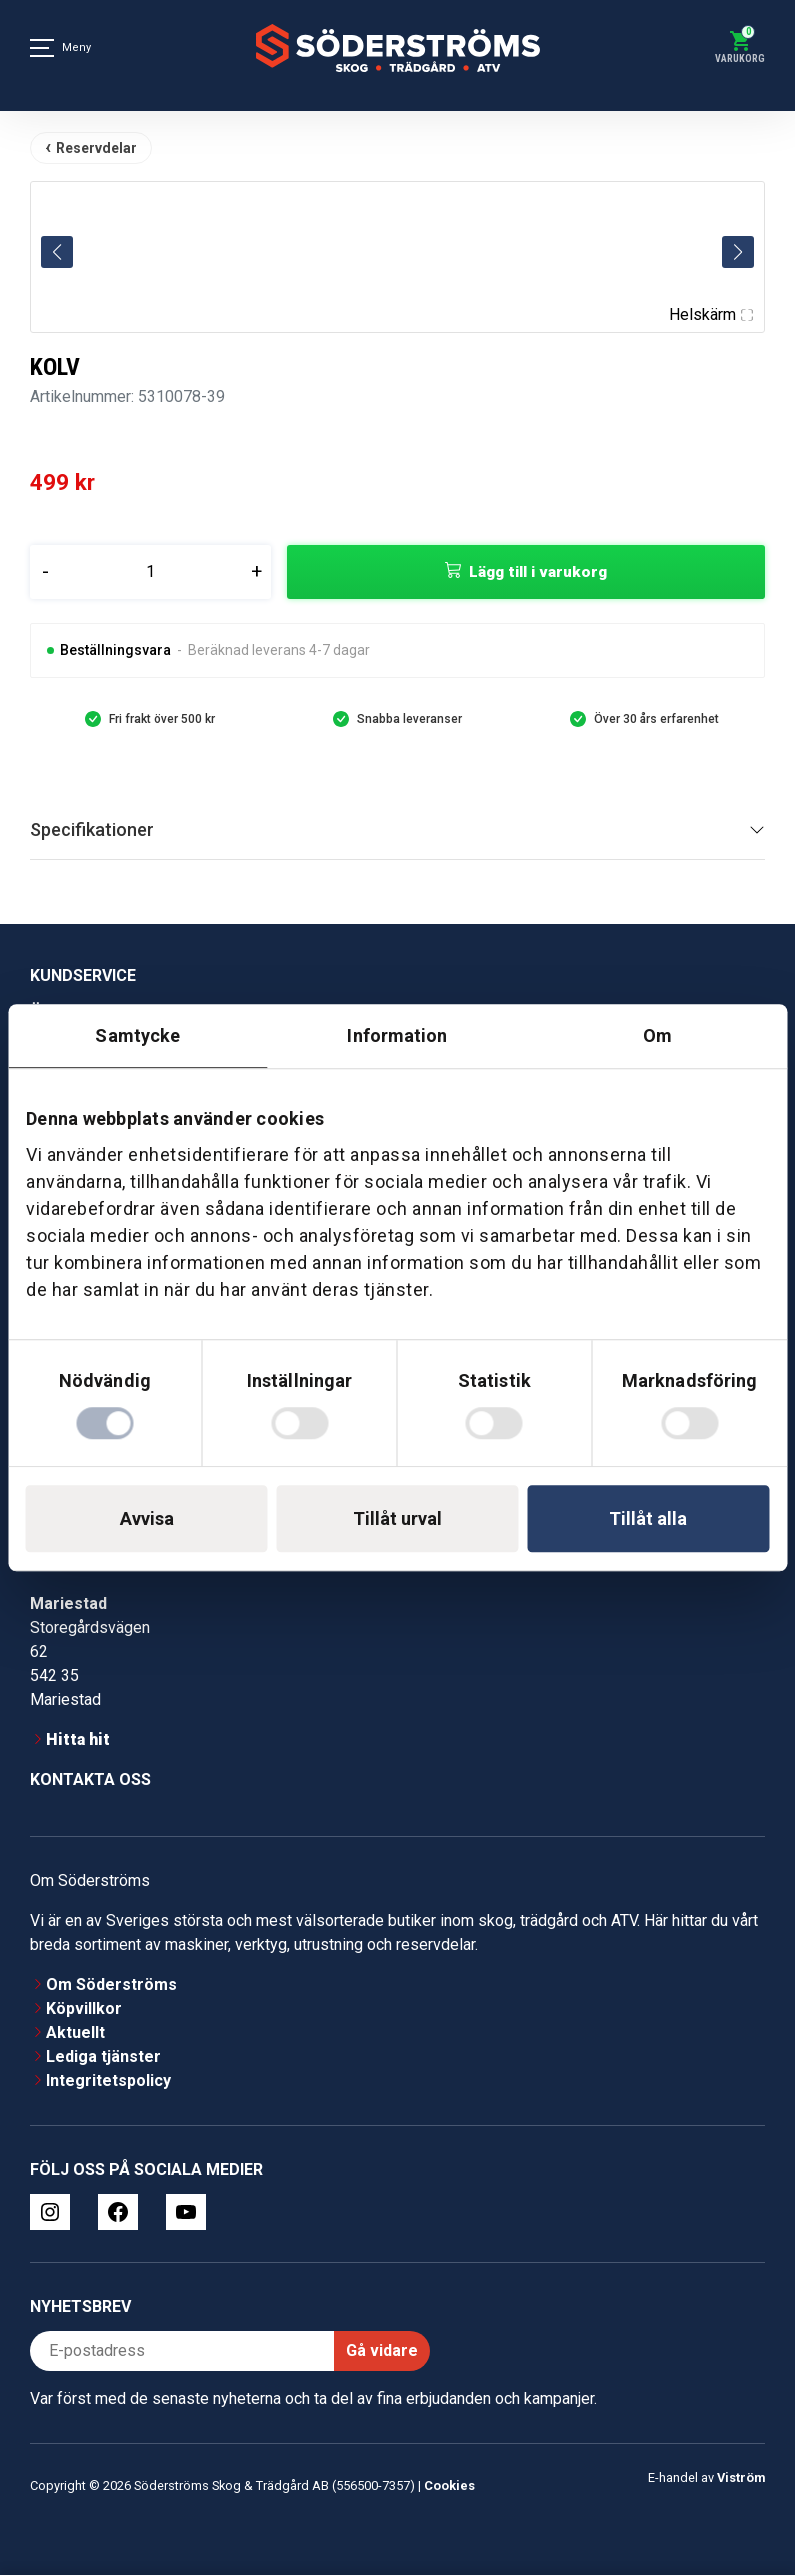 The height and width of the screenshot is (2575, 795). What do you see at coordinates (648, 1518) in the screenshot?
I see `Tillåt alla` at bounding box center [648, 1518].